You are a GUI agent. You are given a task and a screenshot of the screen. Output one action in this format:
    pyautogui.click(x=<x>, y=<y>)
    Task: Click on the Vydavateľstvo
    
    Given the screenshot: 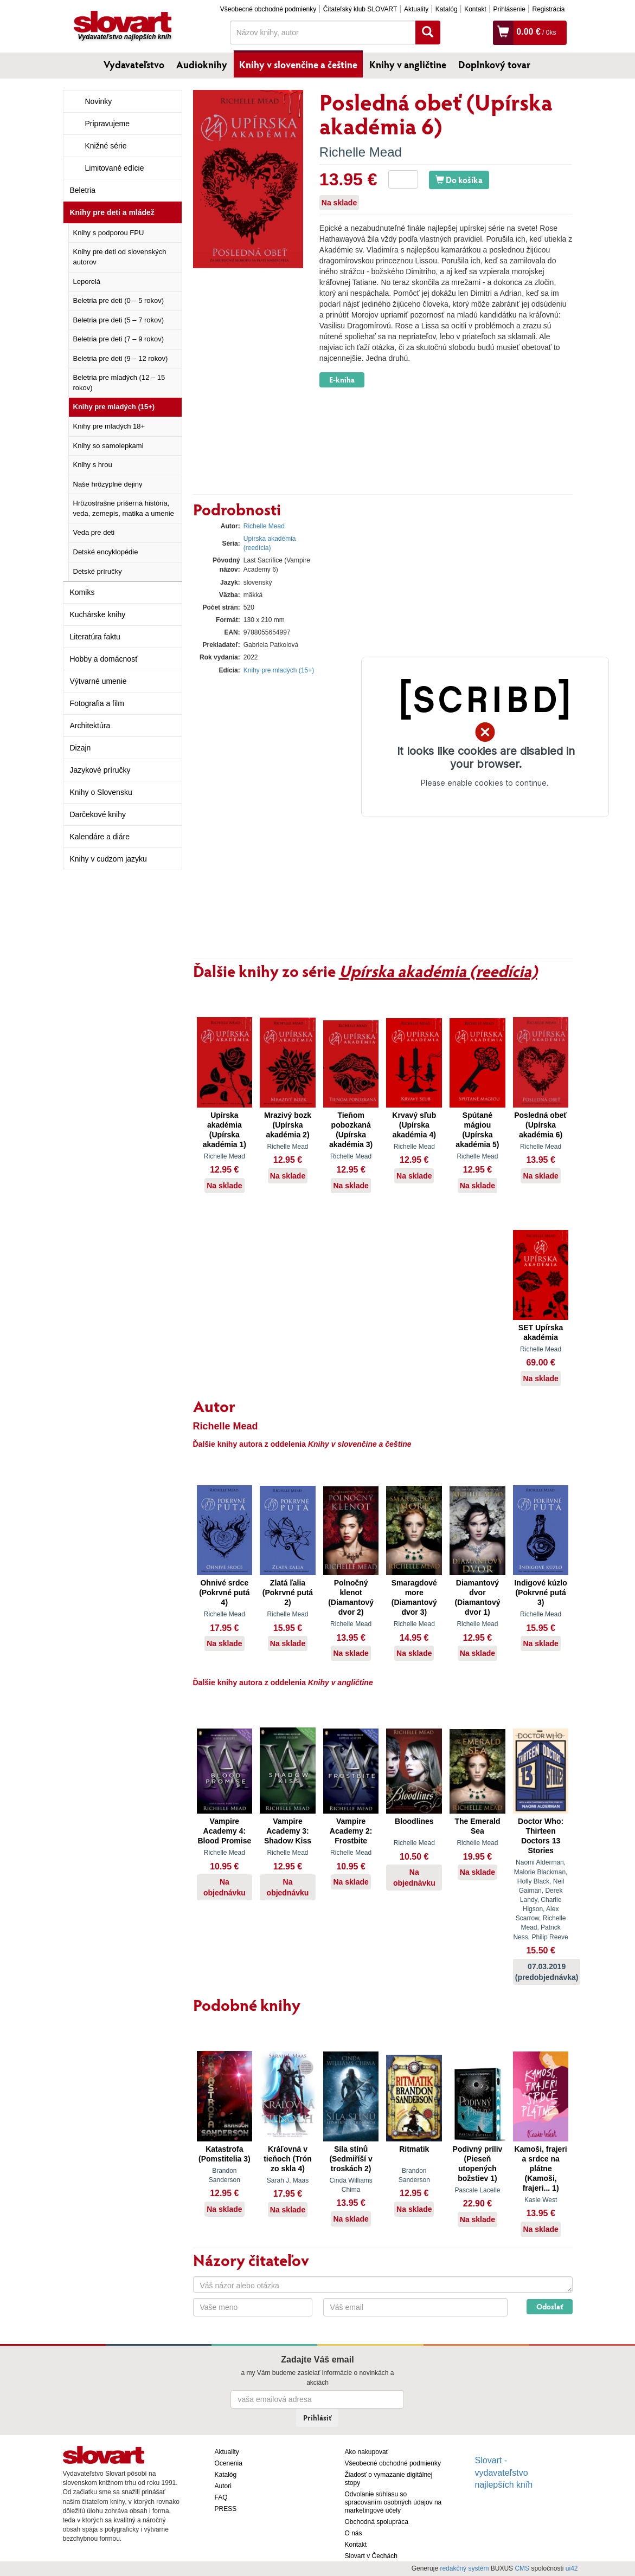 What is the action you would take?
    pyautogui.click(x=134, y=64)
    